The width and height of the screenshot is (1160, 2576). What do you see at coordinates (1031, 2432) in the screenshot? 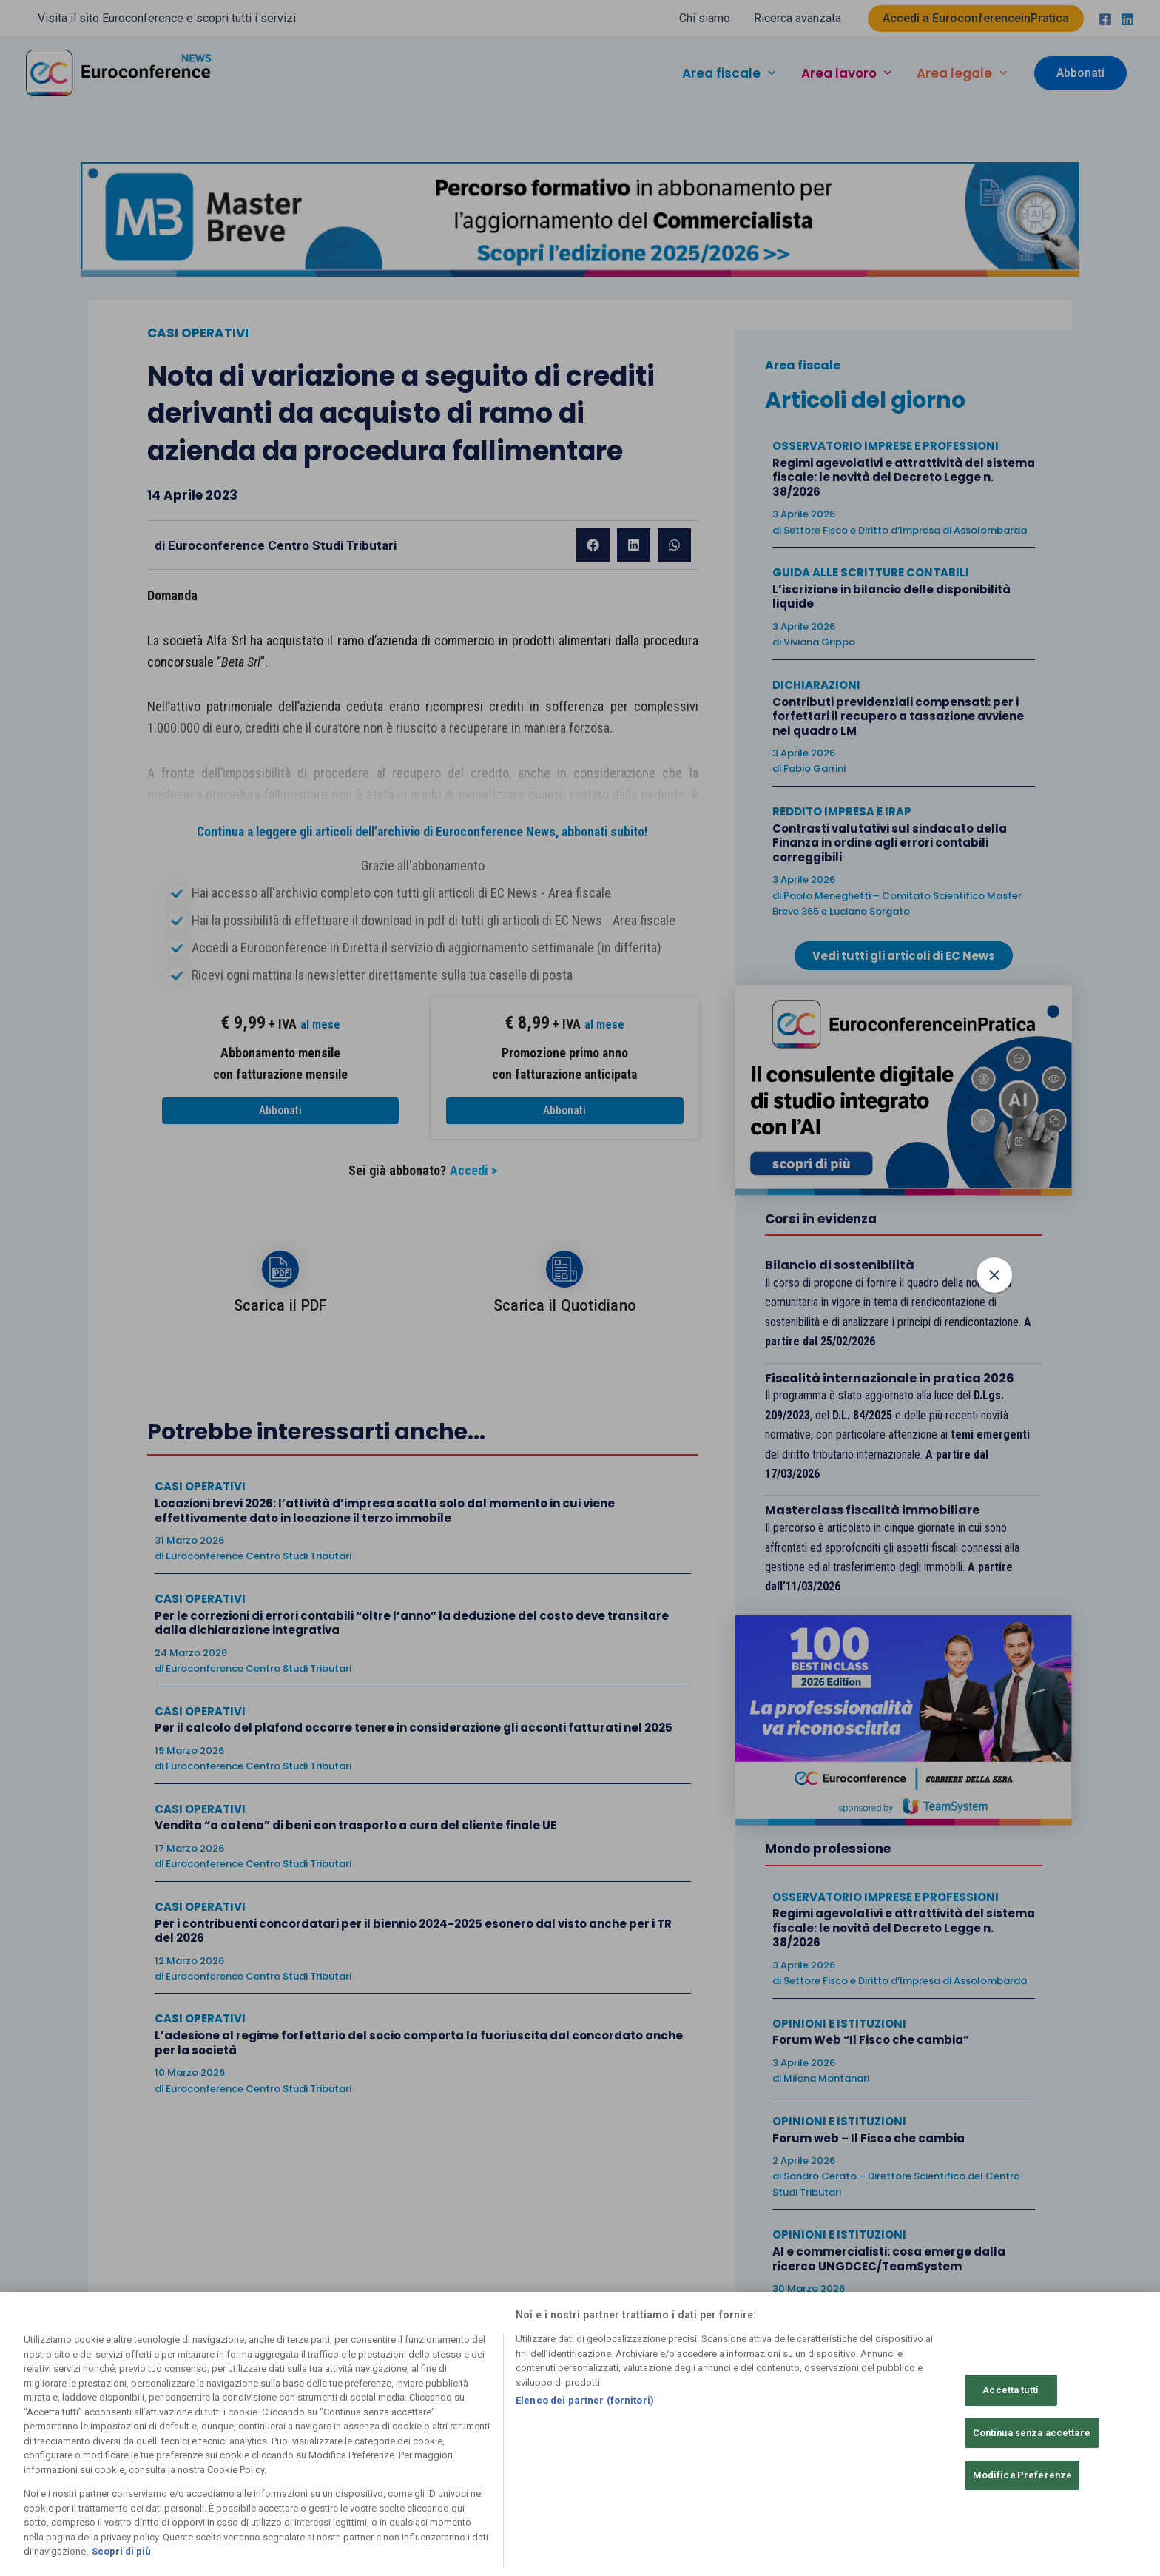
I see `Continua senza accettare` at bounding box center [1031, 2432].